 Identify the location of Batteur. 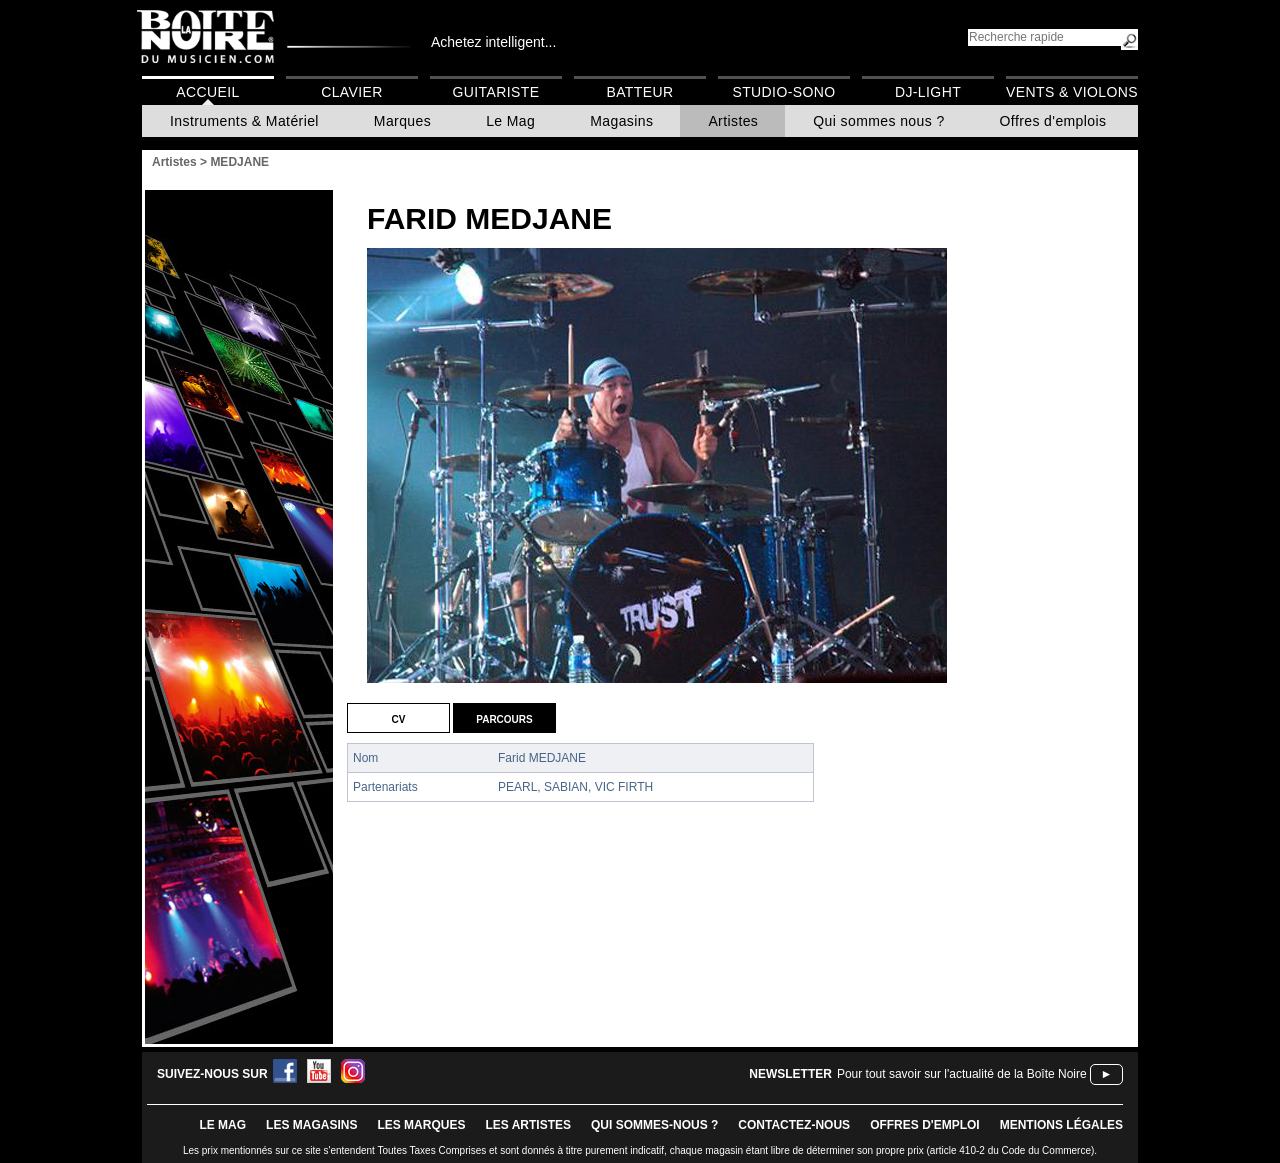
(639, 92).